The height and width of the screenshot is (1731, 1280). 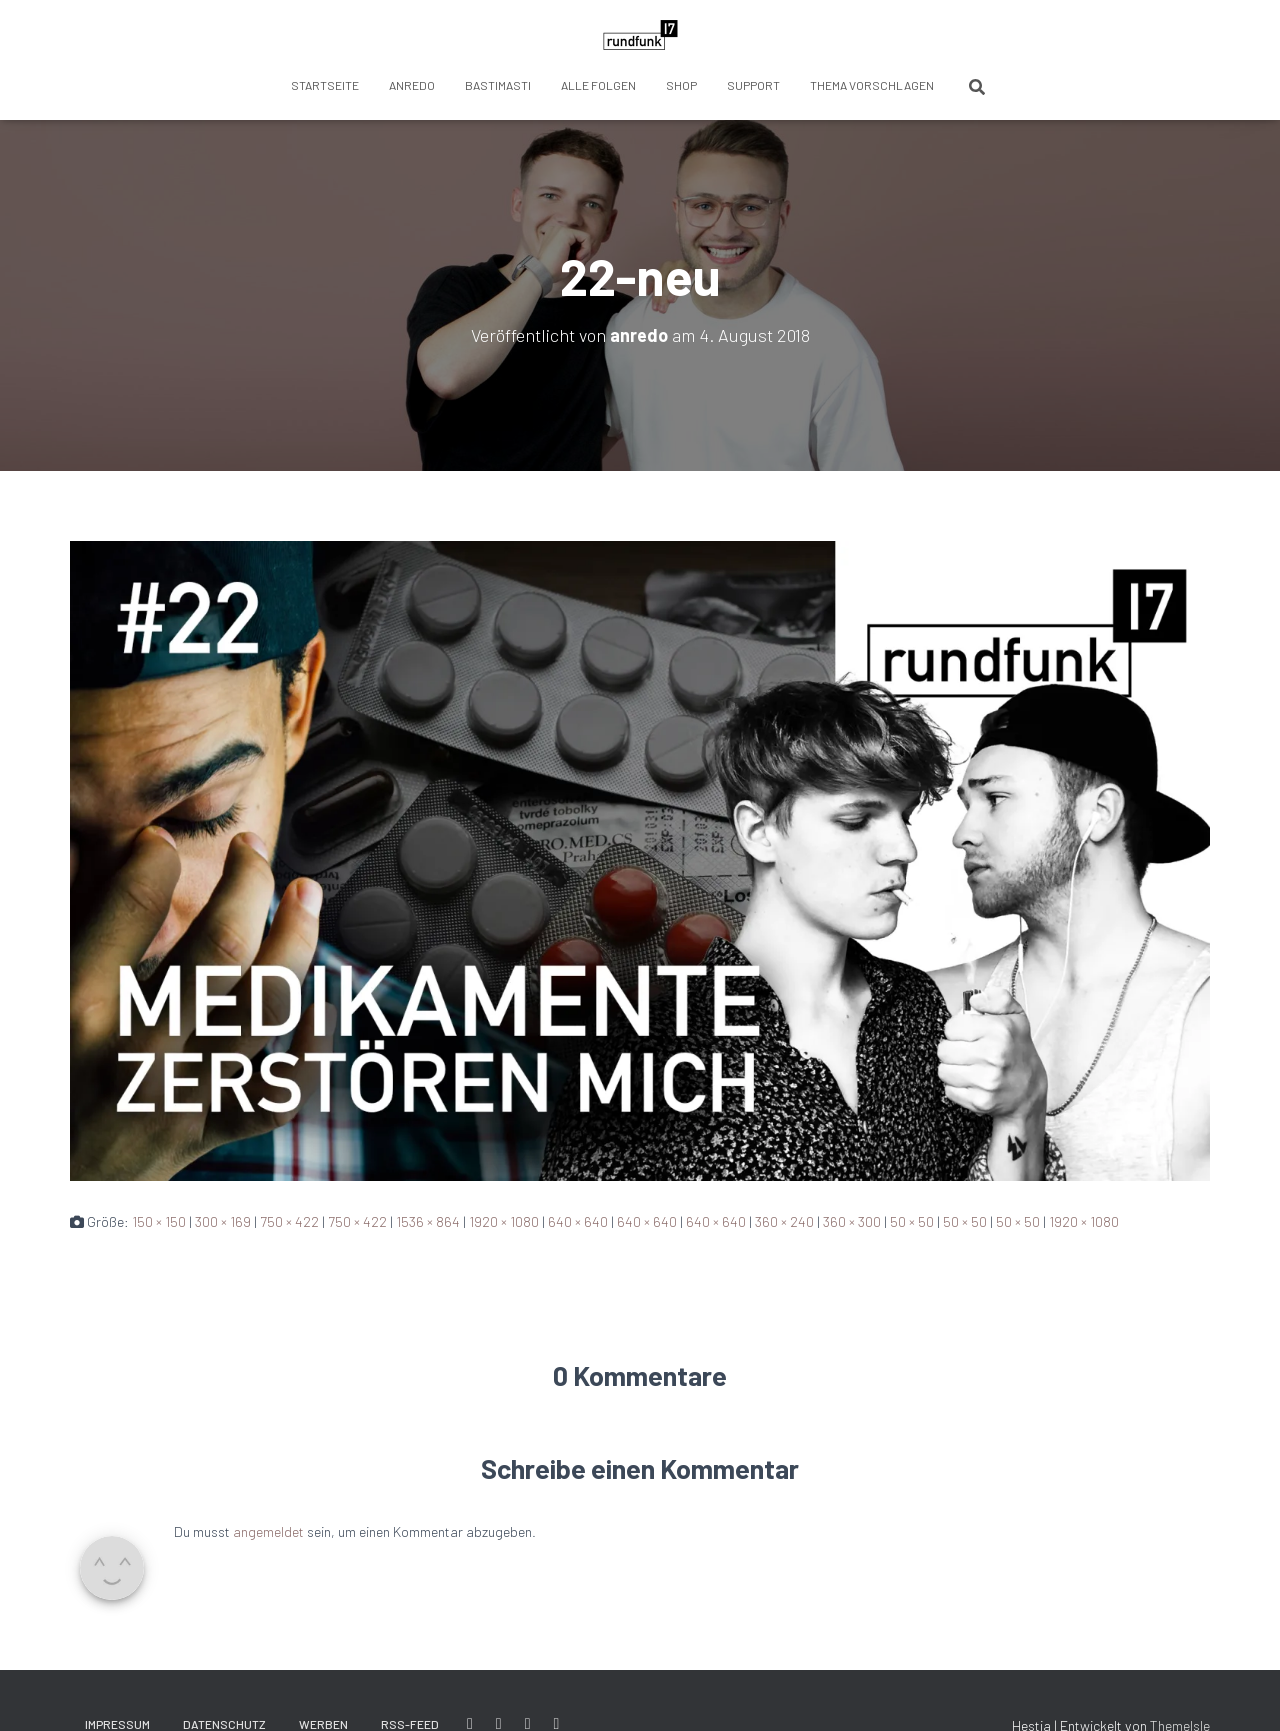 I want to click on 750 × 422, so click(x=289, y=1221).